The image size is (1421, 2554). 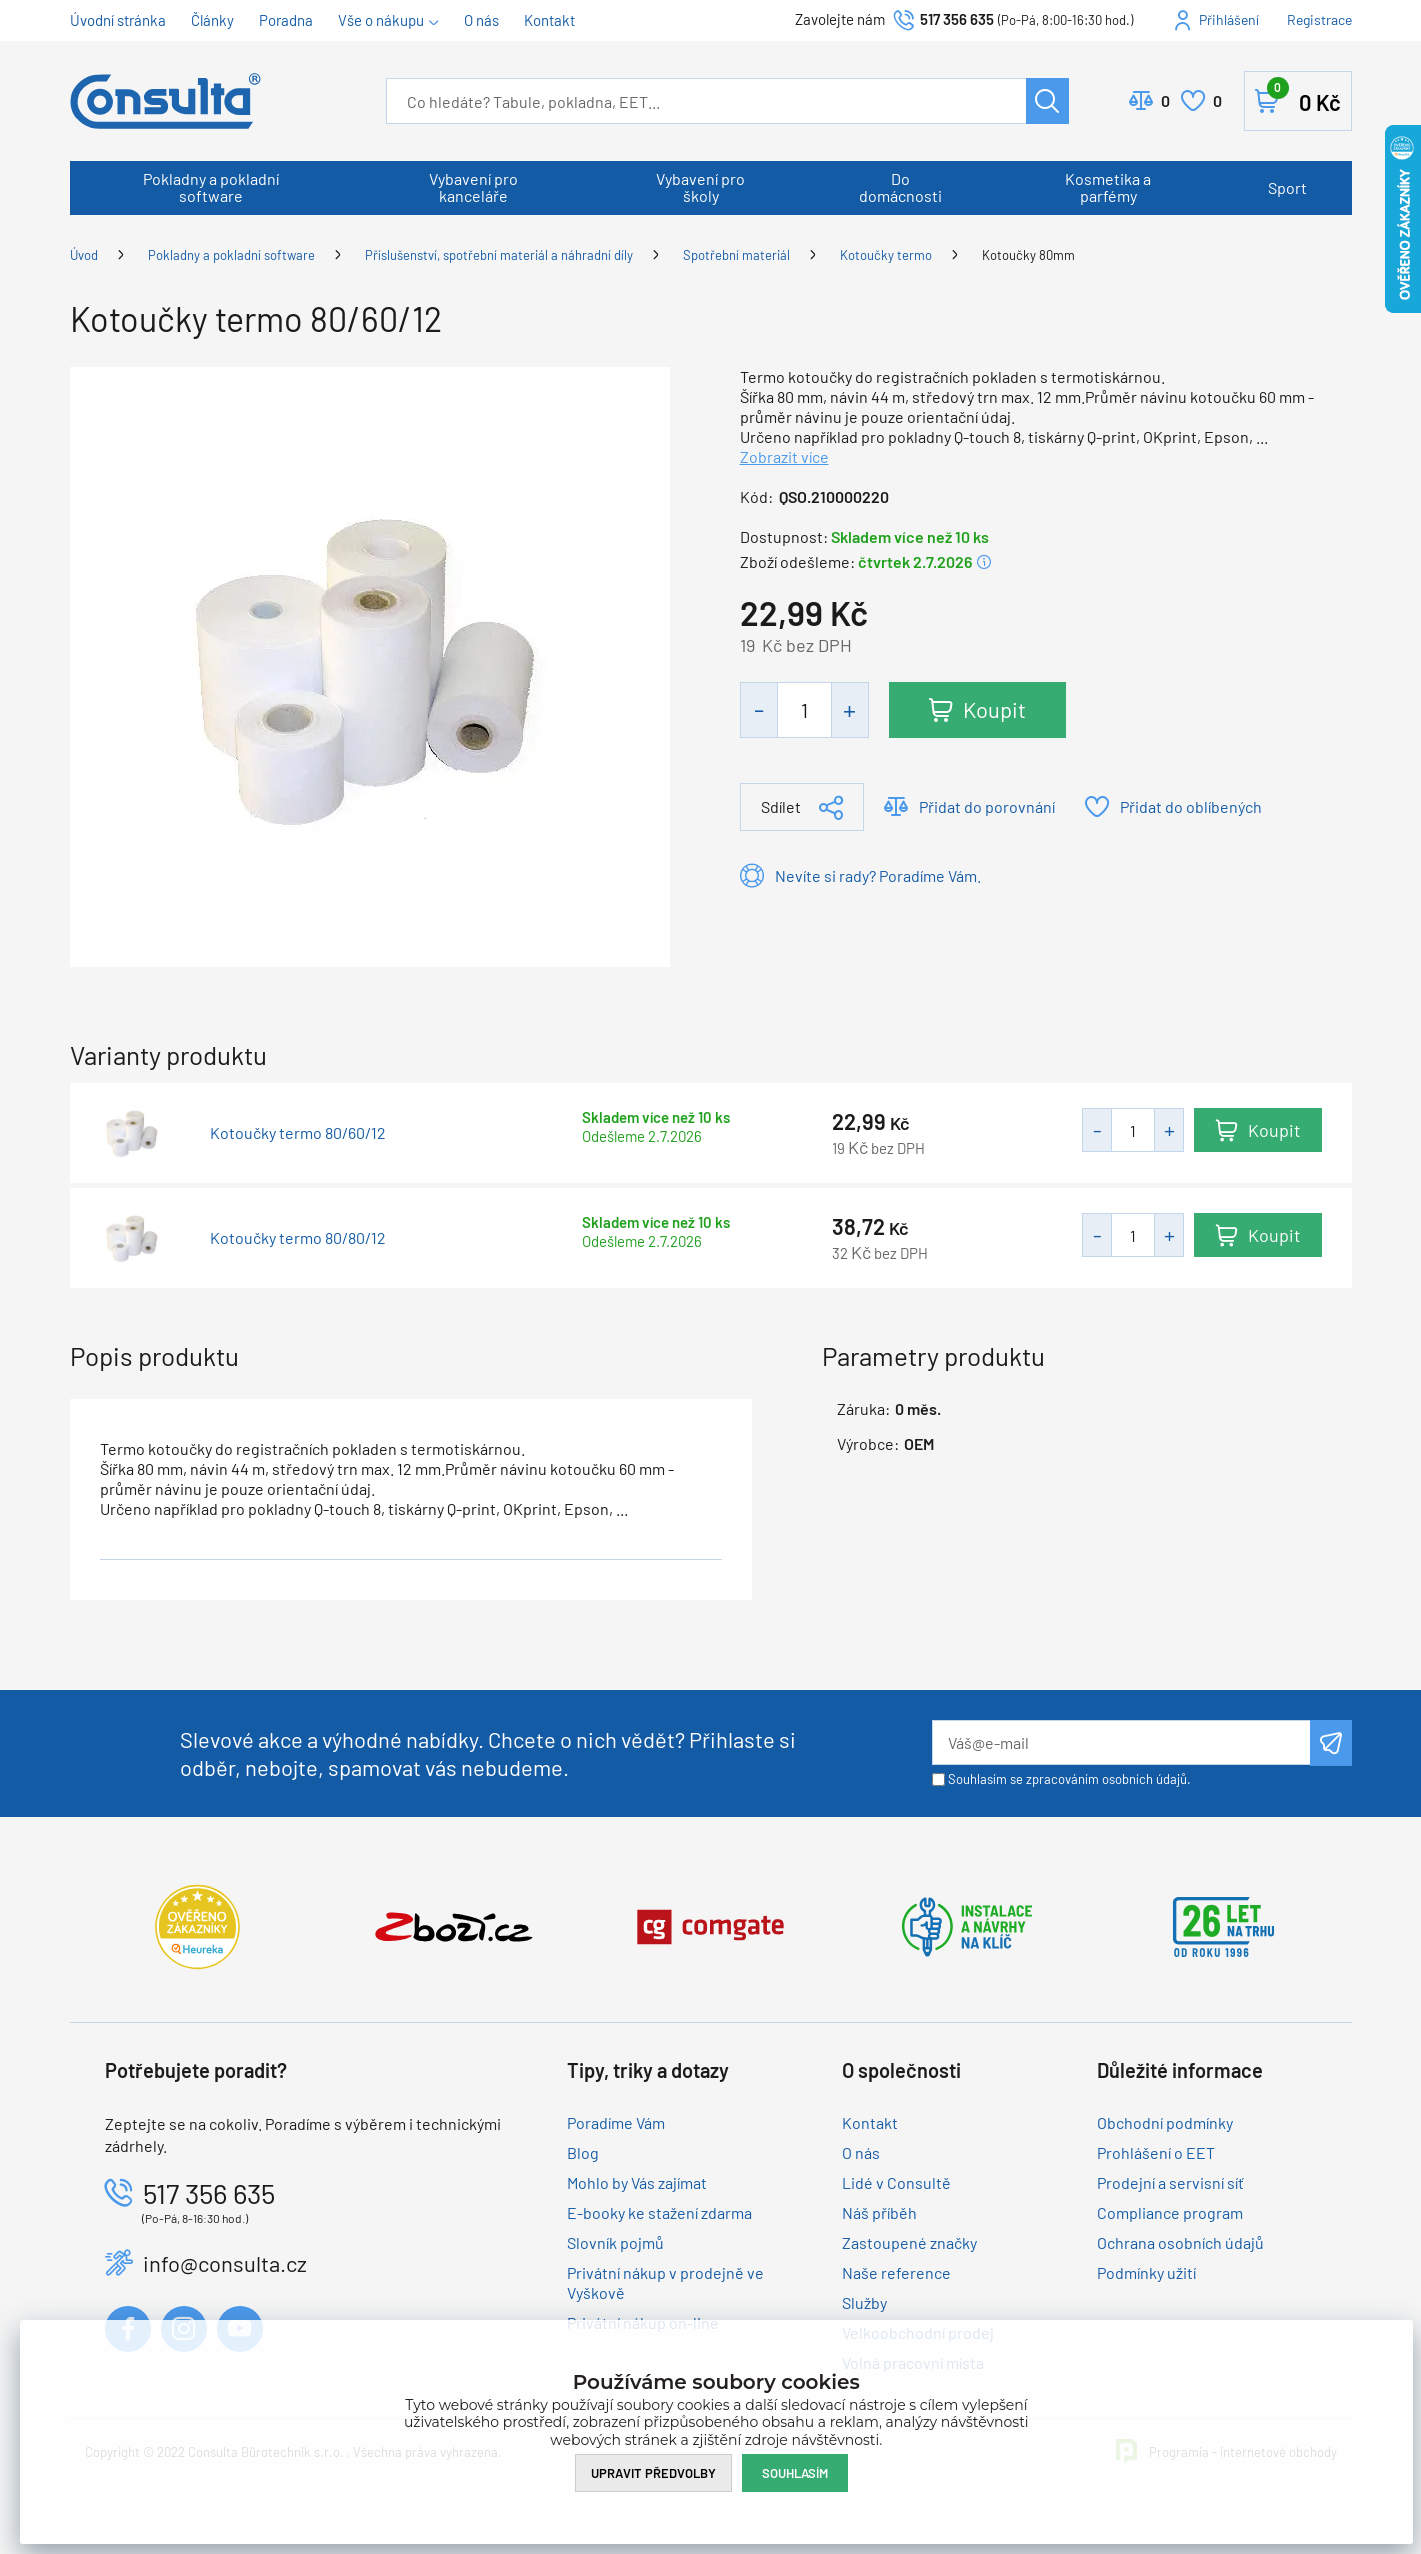 What do you see at coordinates (1287, 187) in the screenshot?
I see `Sport` at bounding box center [1287, 187].